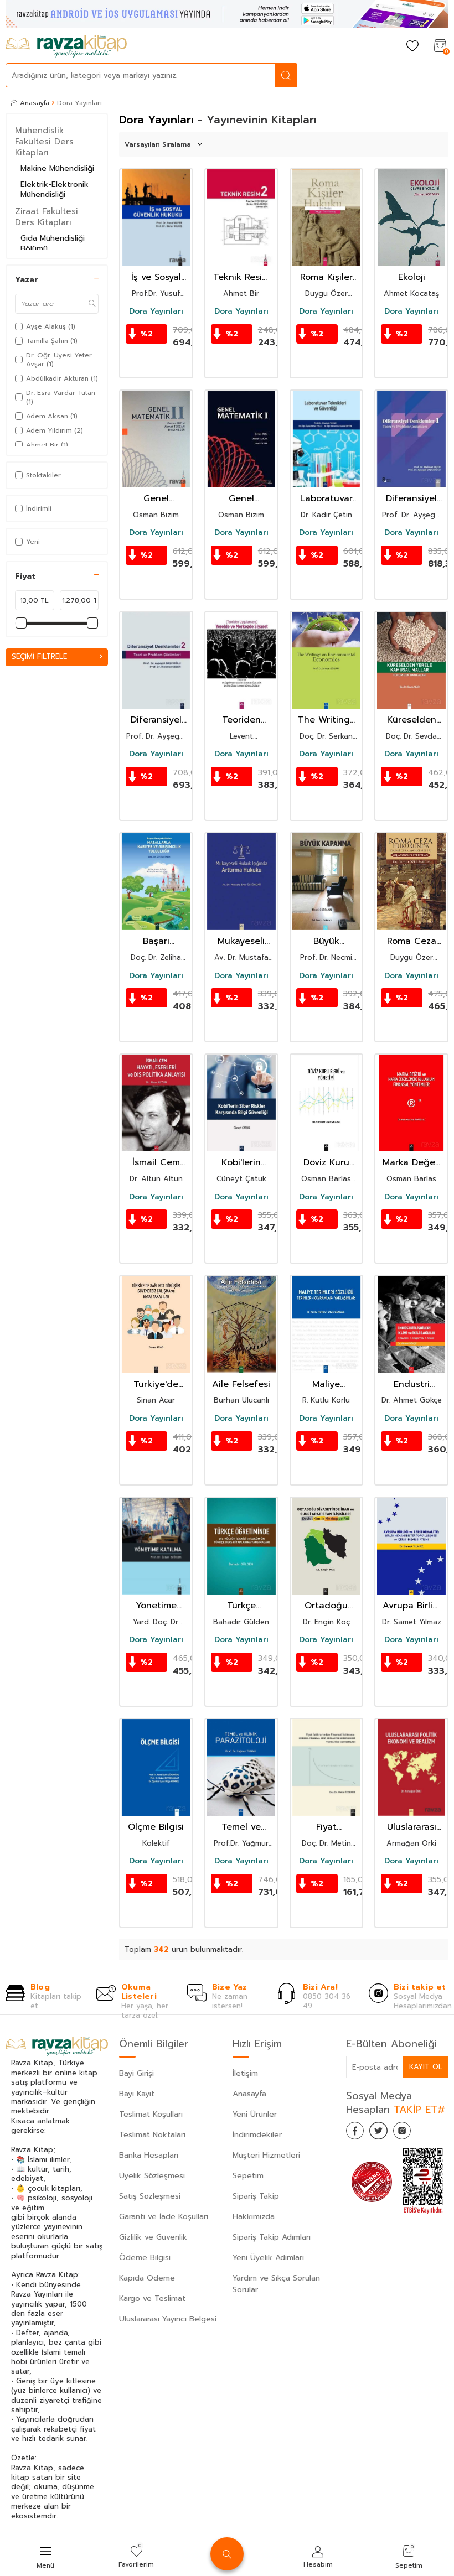 Image resolution: width=454 pixels, height=2576 pixels. I want to click on Türkçe Öğretiminde Dil-Kültür İlişkisi Ve Soküm'ün Türkçe Ders Kitaplarına Yansımalari, so click(241, 1606).